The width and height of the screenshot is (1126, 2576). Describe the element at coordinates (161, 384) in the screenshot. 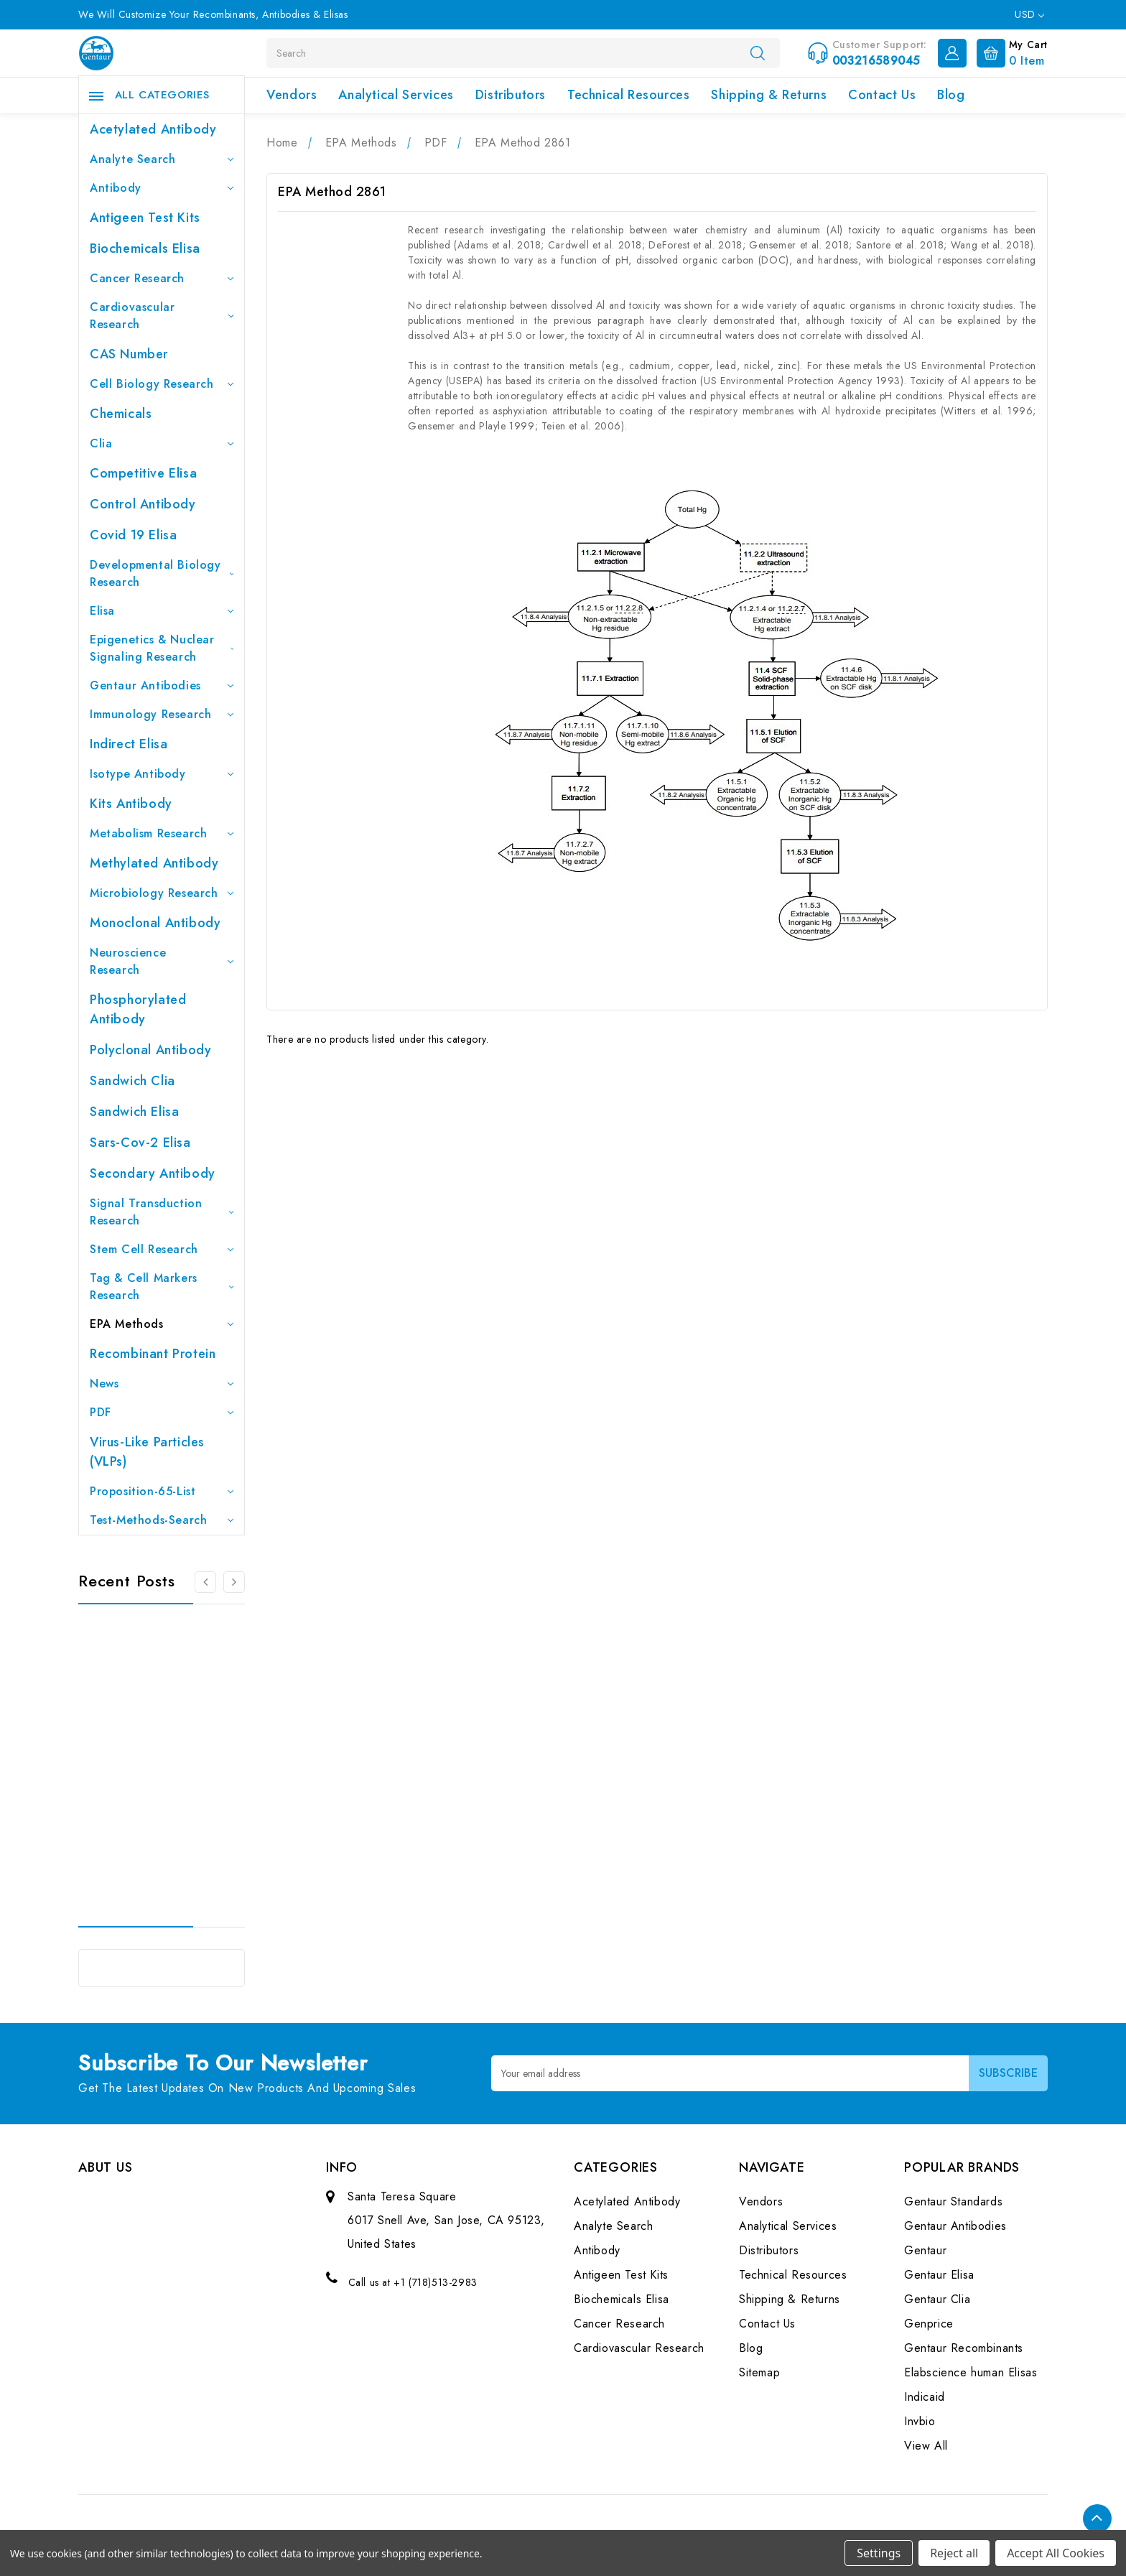

I see `Cell Biology Research` at that location.